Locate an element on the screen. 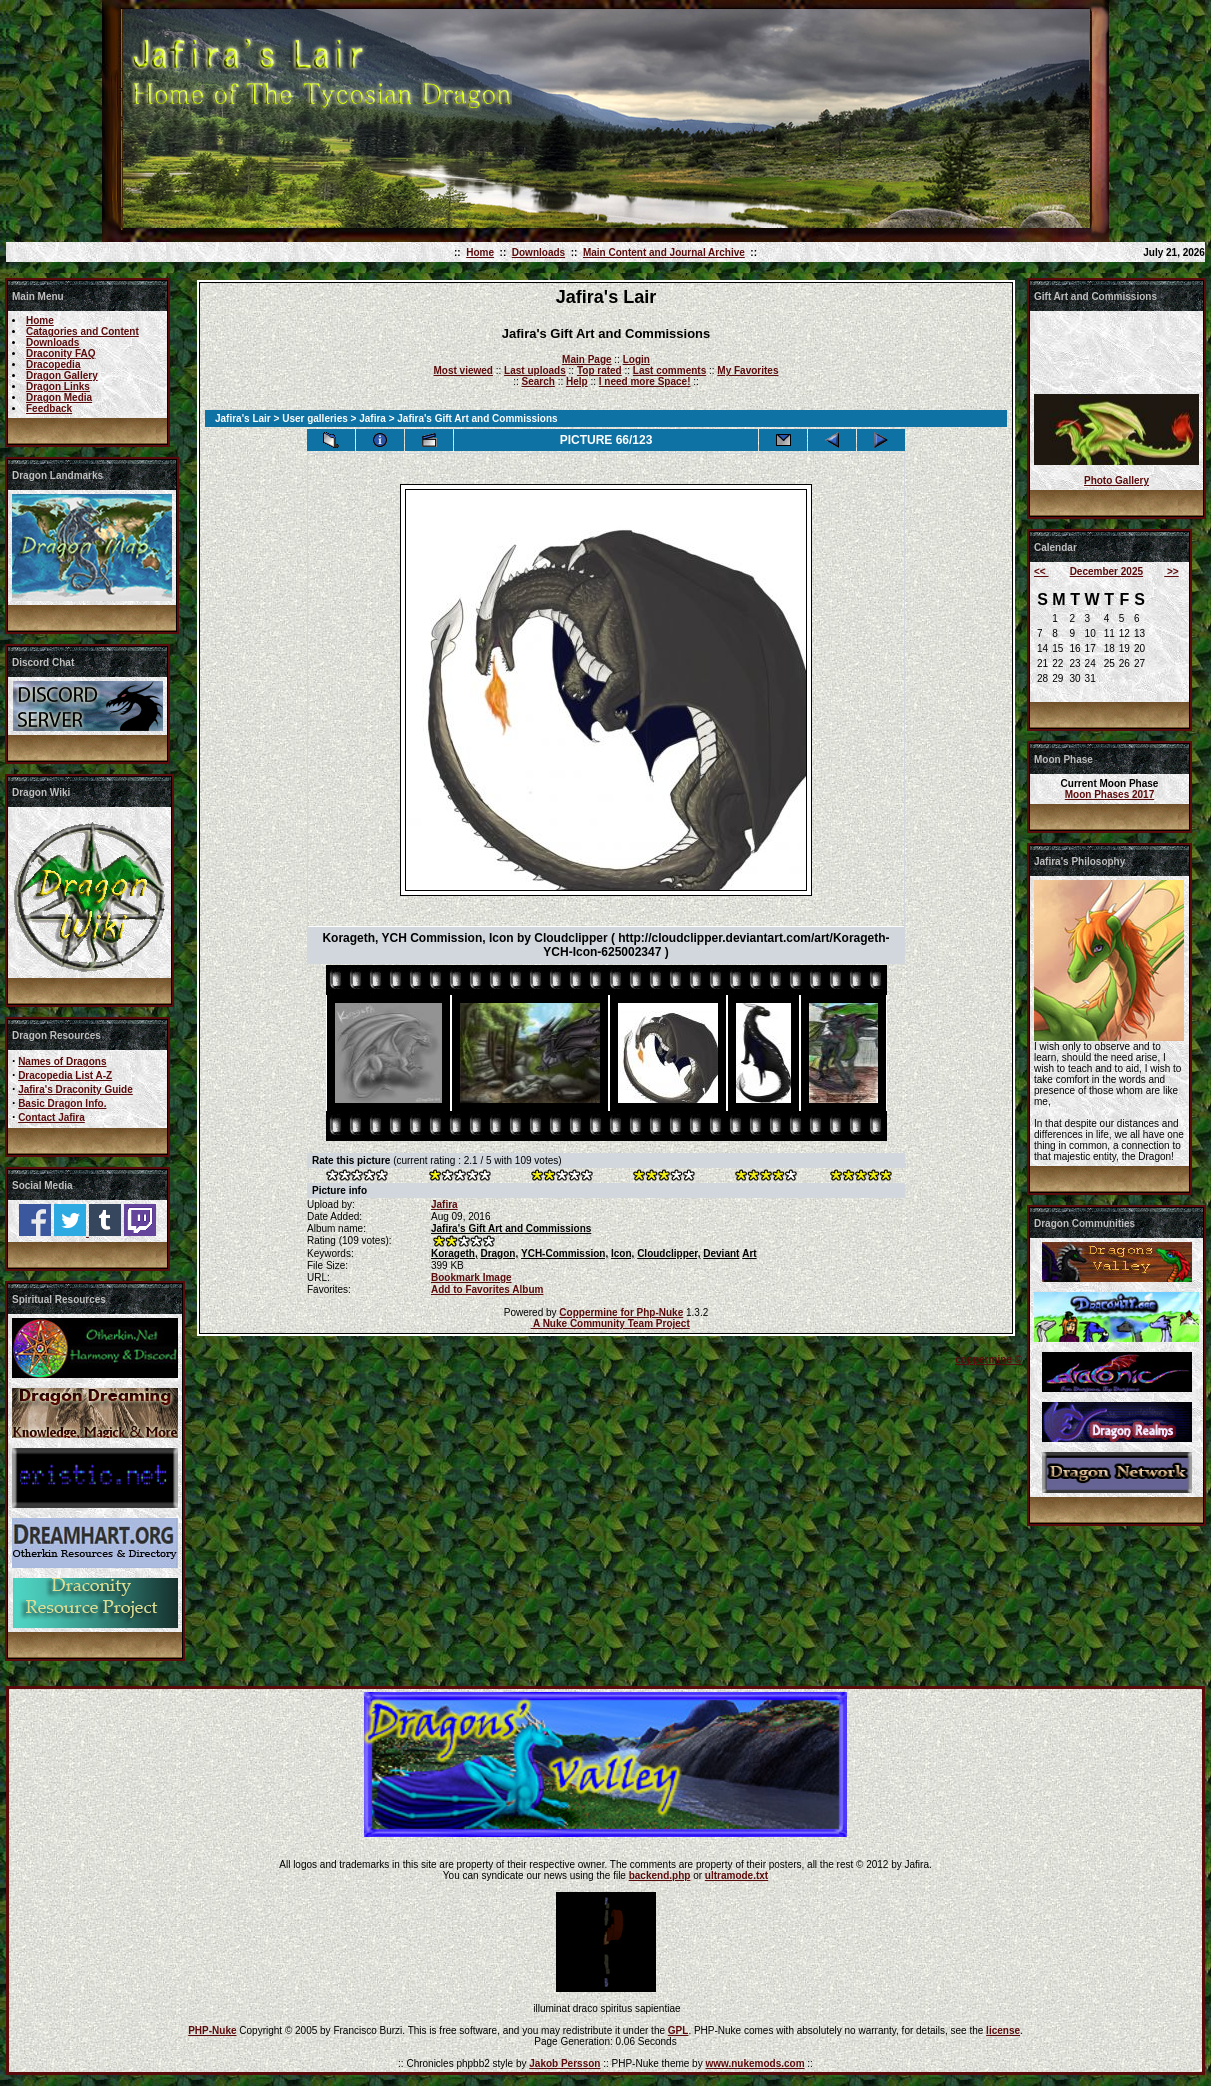  A Nuke Community Team Project is located at coordinates (610, 1323).